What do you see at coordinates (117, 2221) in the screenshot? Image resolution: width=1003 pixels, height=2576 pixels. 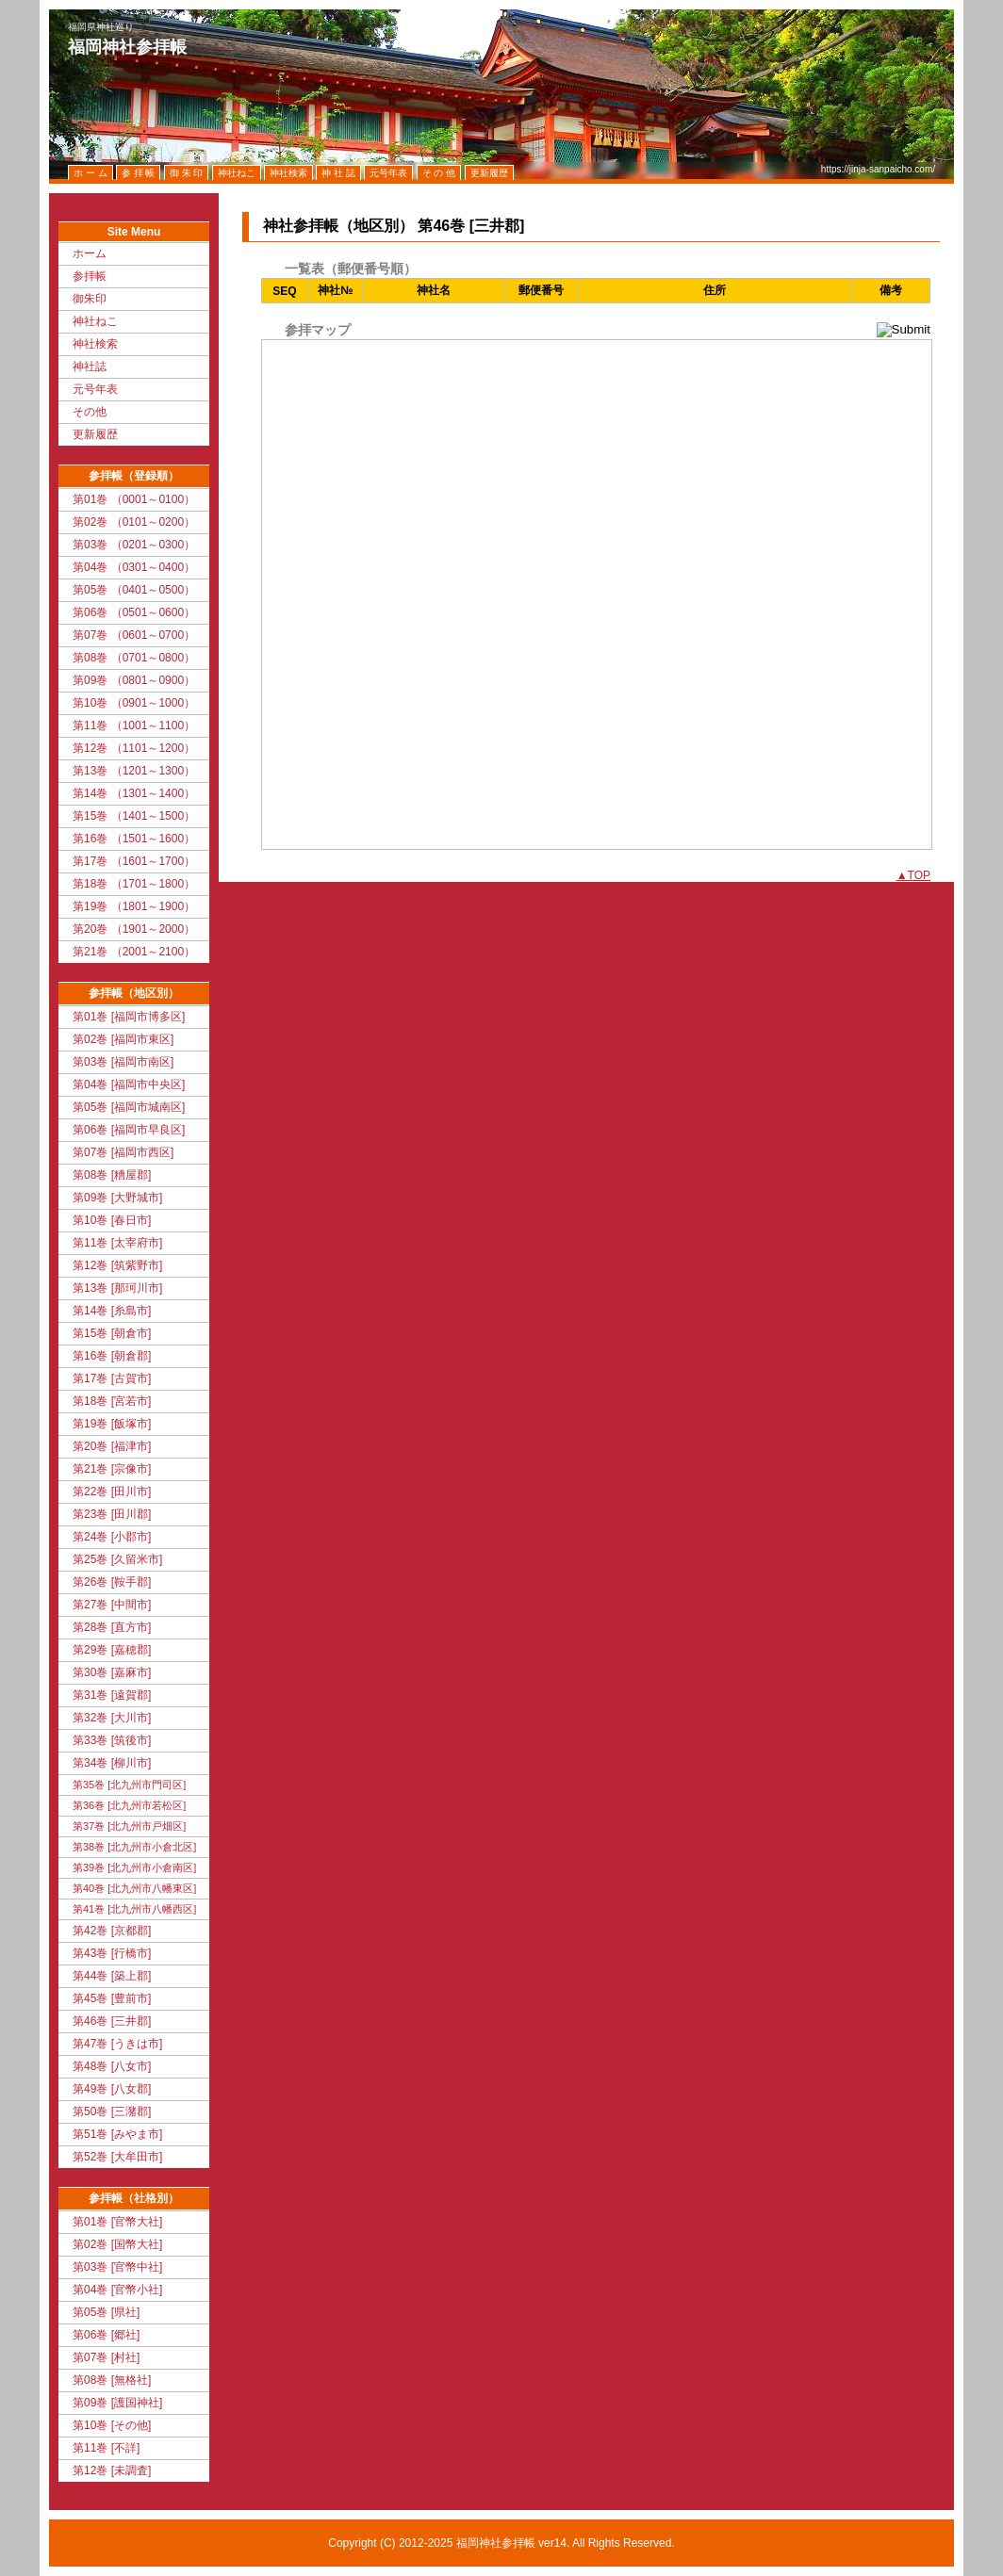 I see `第01巻 [官幣大社]` at bounding box center [117, 2221].